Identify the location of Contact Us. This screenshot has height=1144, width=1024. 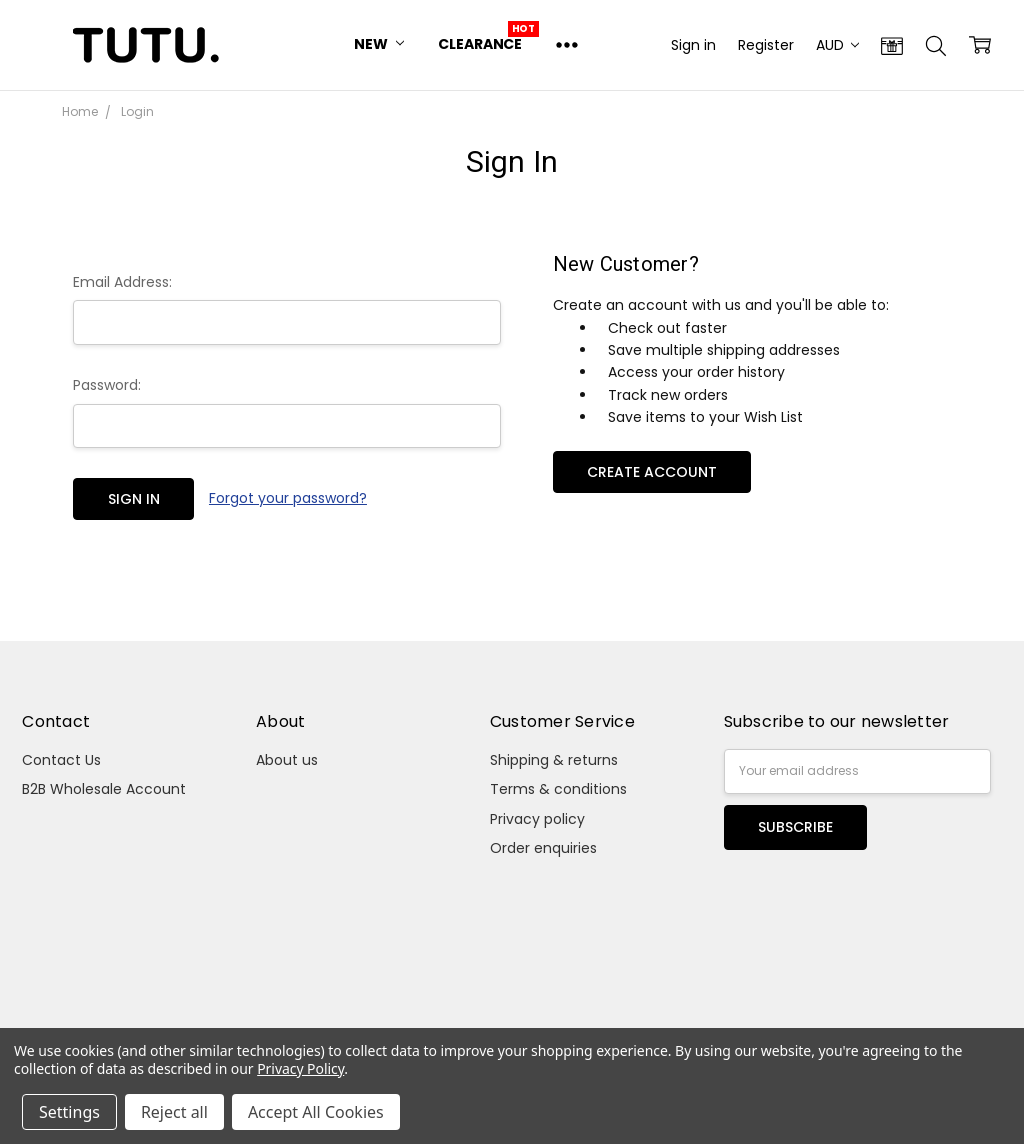
(61, 760).